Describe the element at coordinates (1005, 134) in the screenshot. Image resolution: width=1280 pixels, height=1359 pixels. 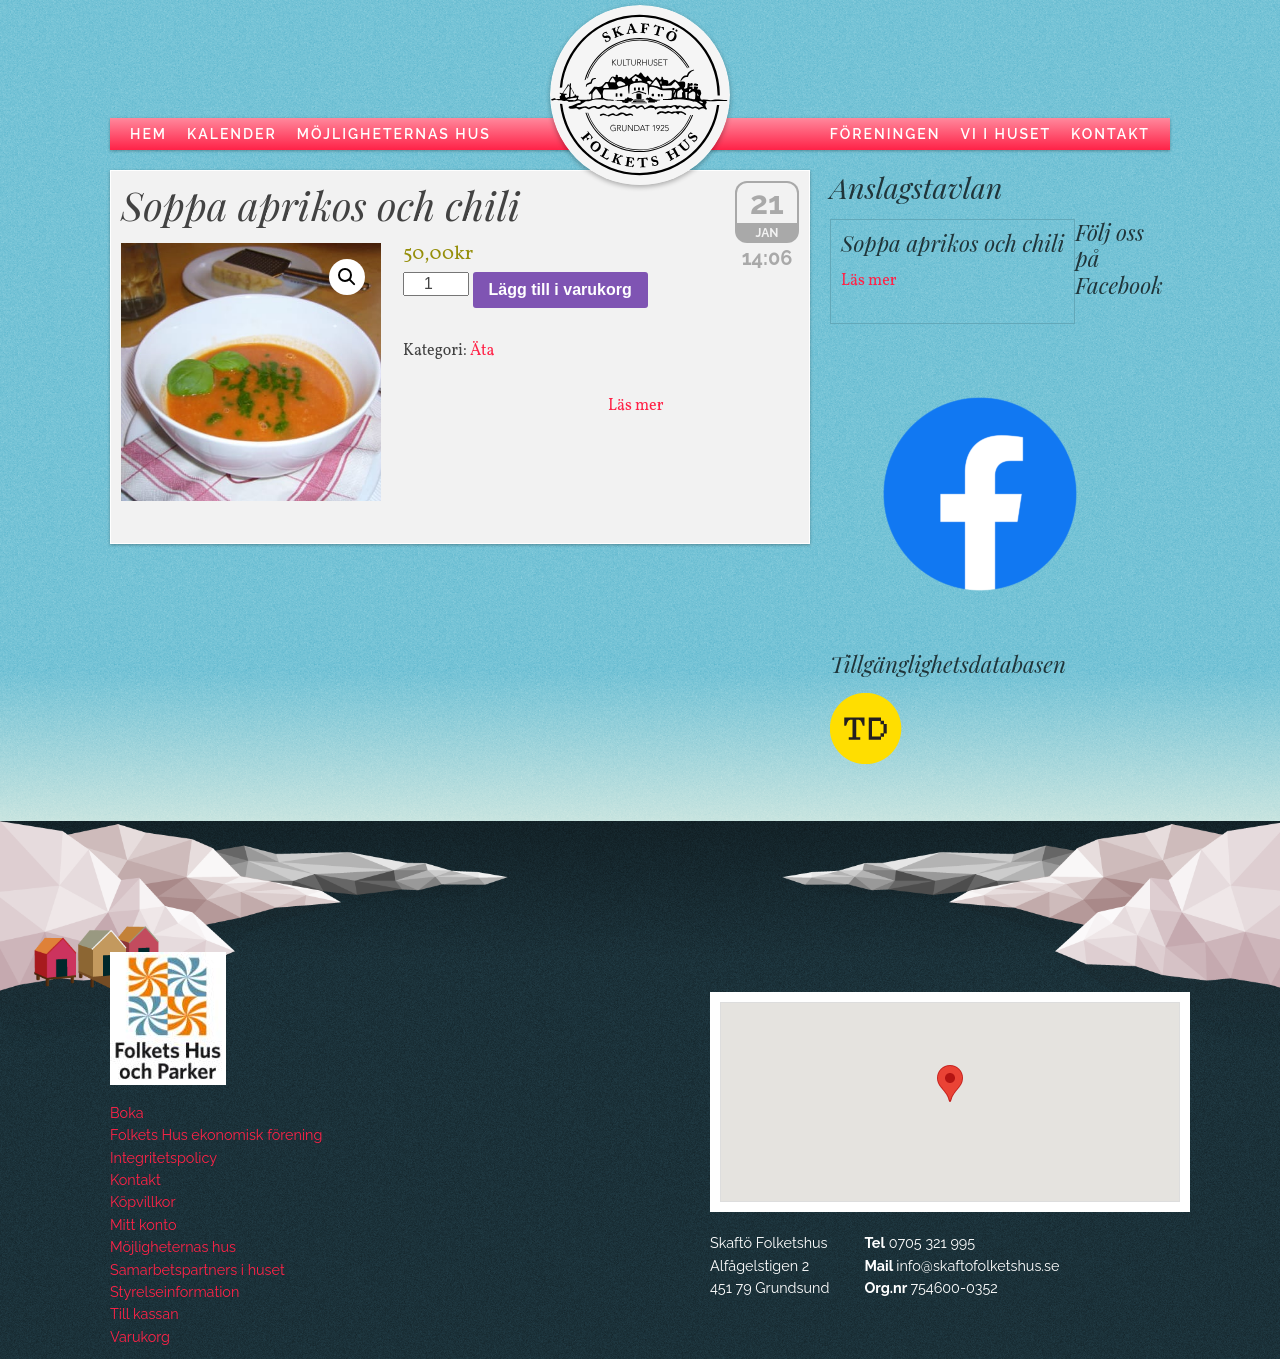
I see `Vi i huset` at that location.